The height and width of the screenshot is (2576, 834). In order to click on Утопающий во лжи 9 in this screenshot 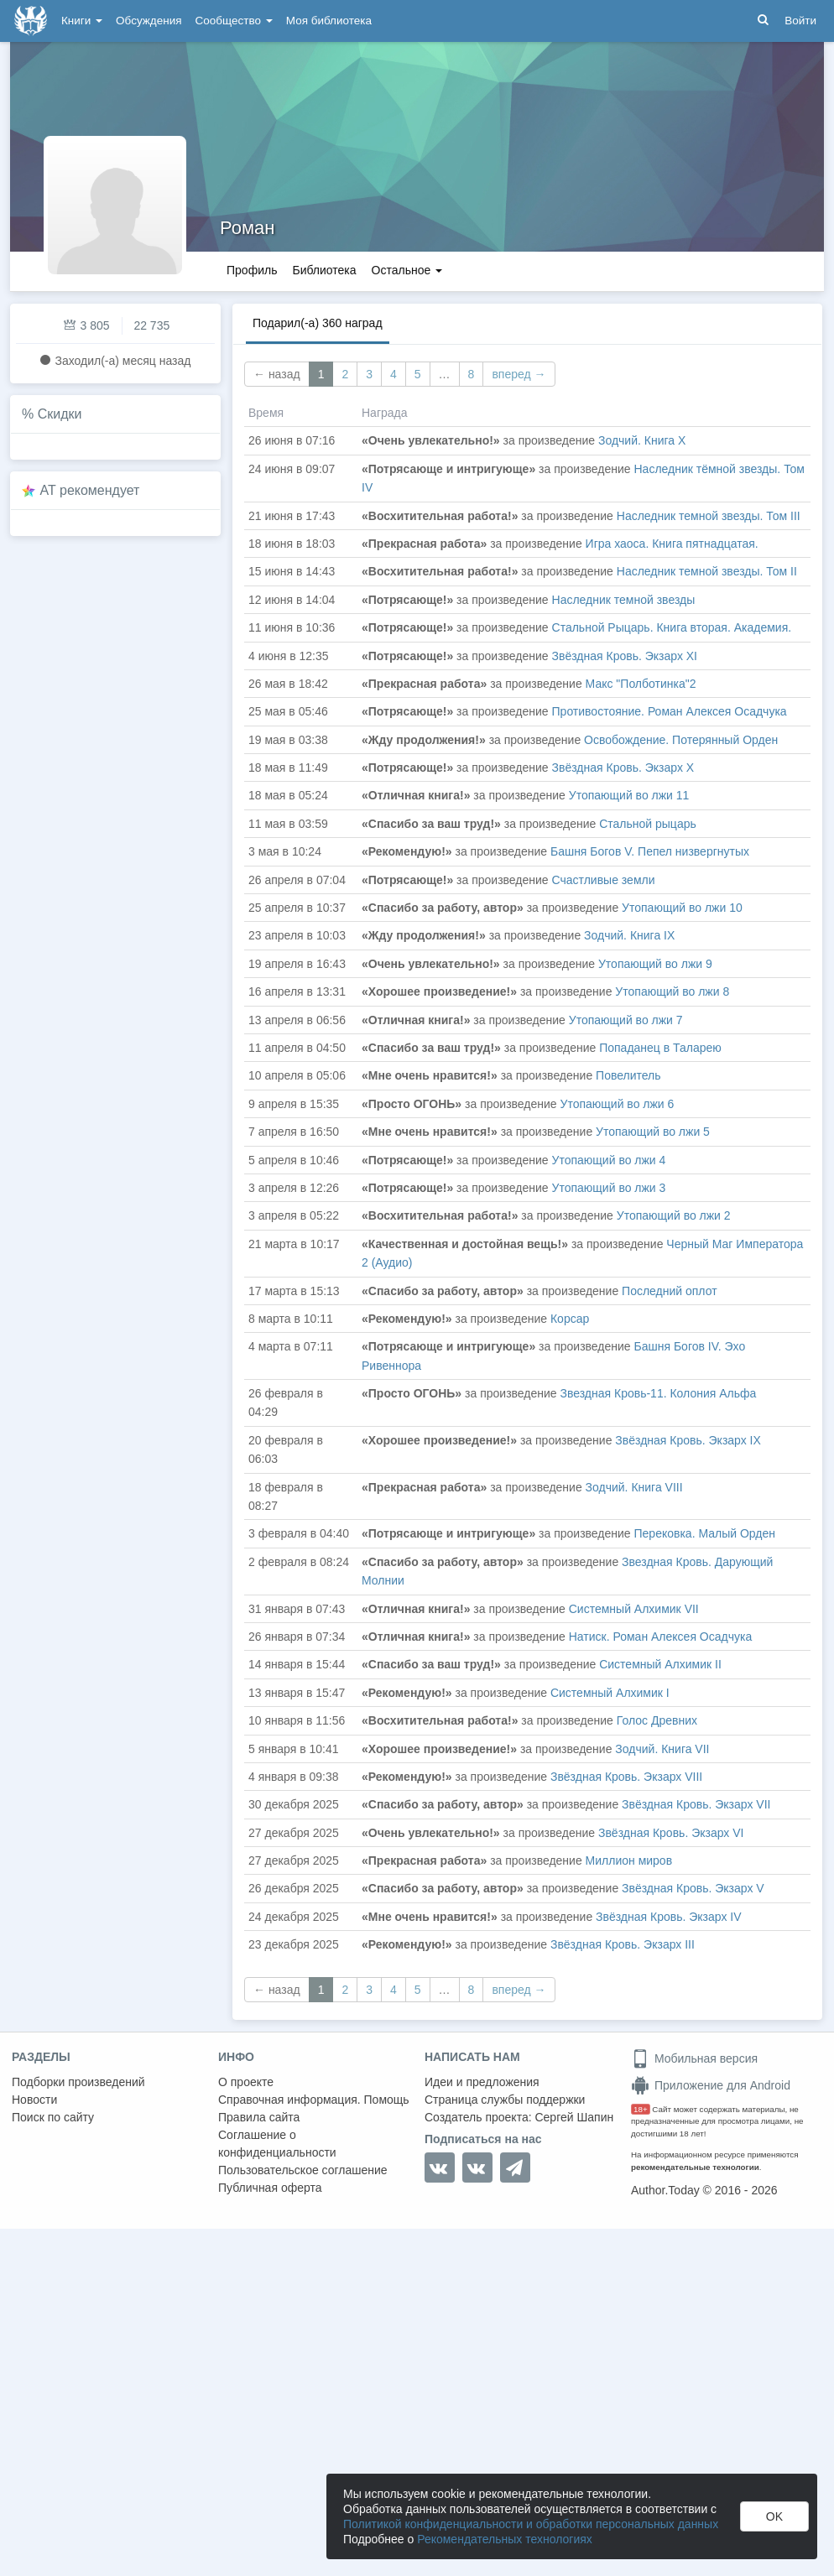, I will do `click(655, 964)`.